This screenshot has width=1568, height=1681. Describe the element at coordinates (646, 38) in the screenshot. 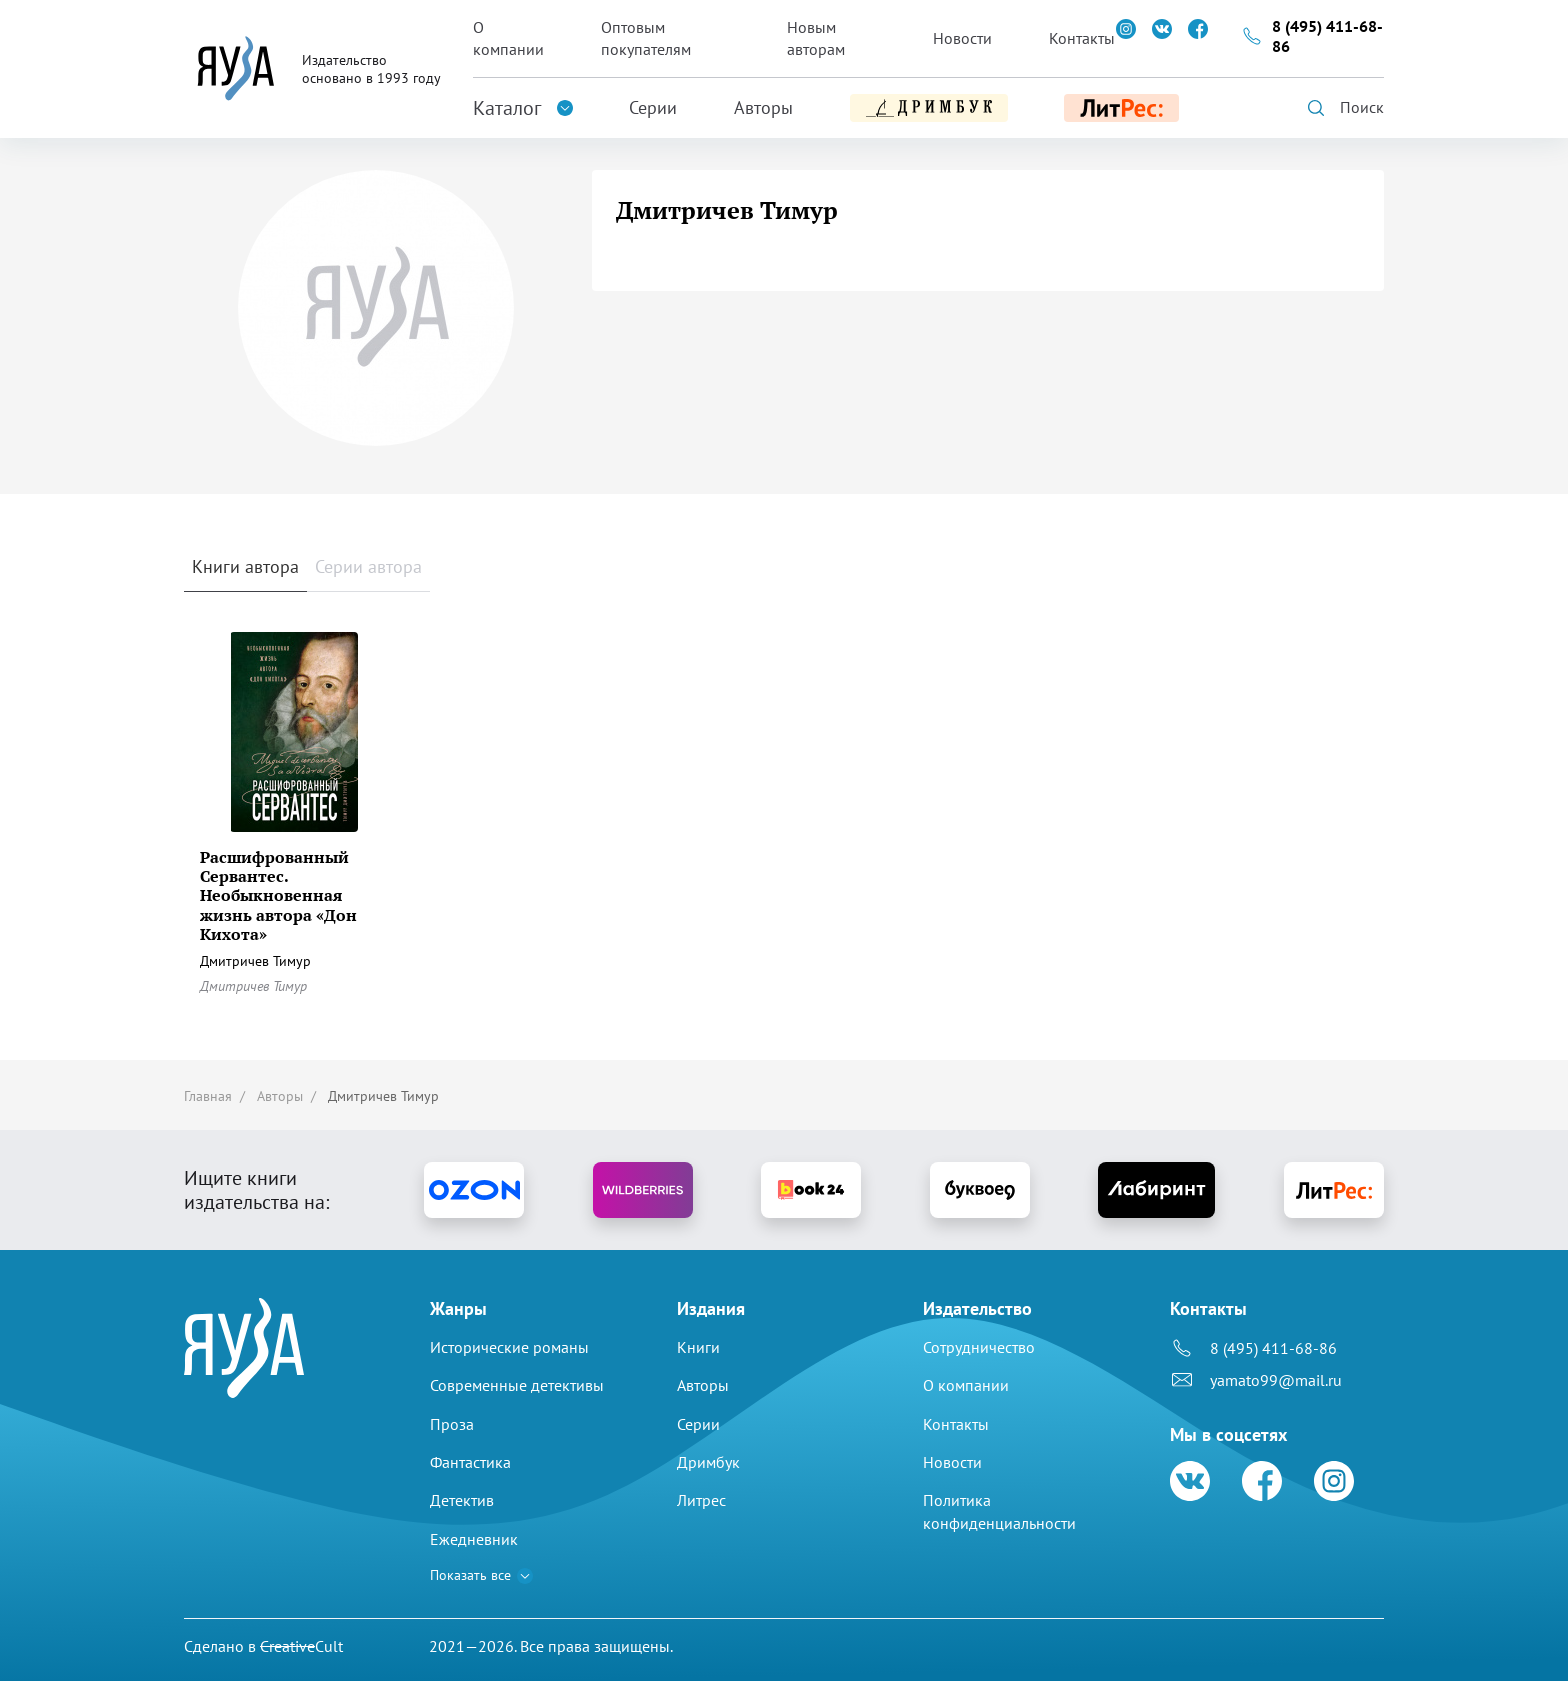

I see `Оптовым покупателям` at that location.